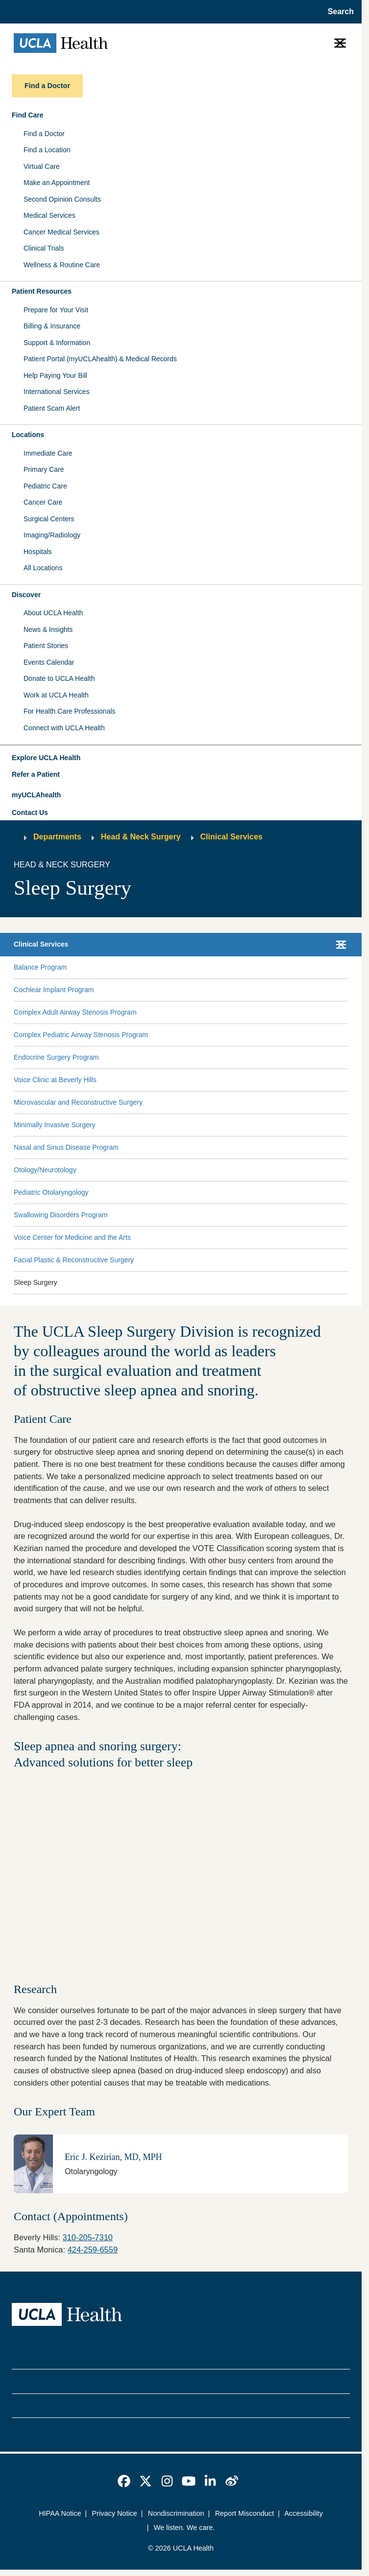 Image resolution: width=369 pixels, height=2576 pixels. I want to click on Patient Scam Alert, so click(52, 408).